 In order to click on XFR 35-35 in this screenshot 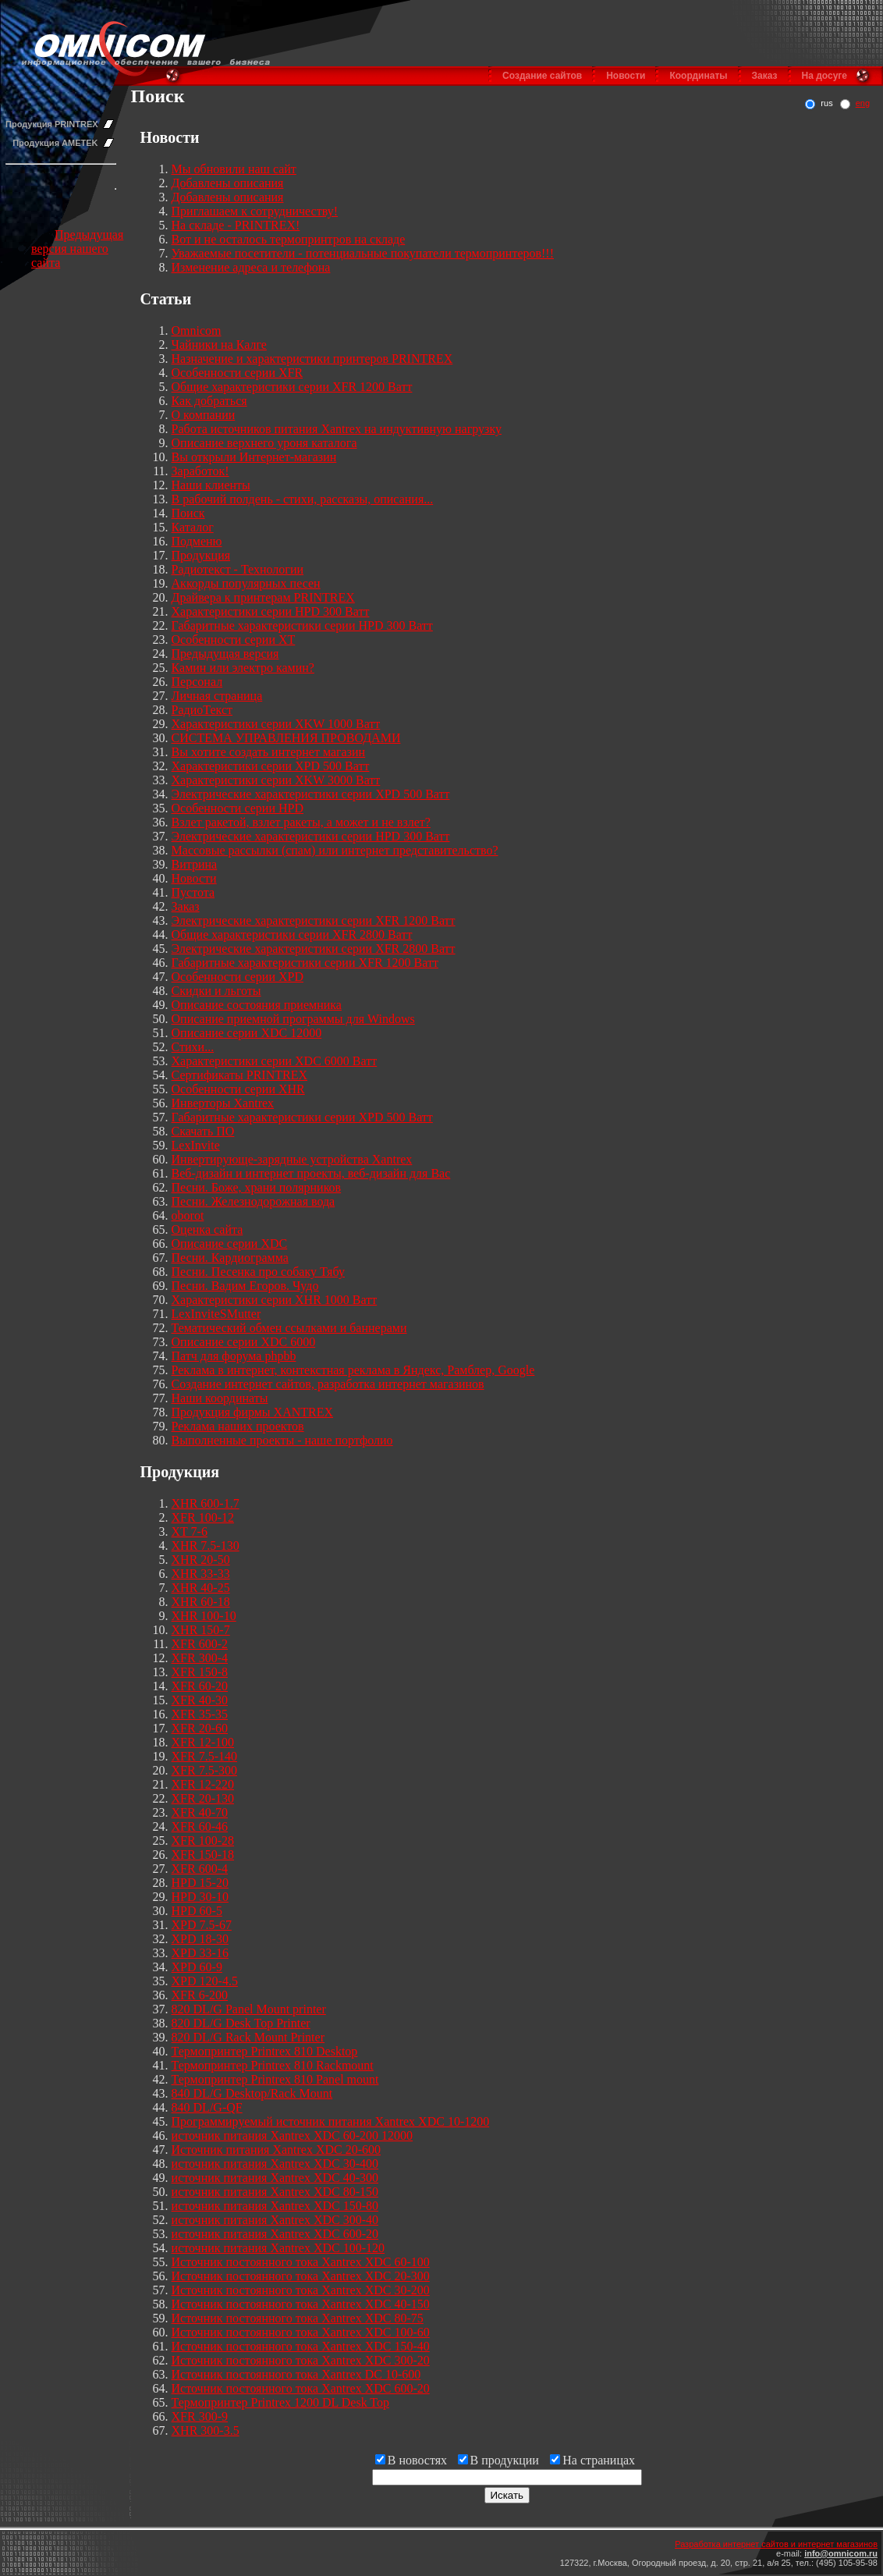, I will do `click(200, 1714)`.